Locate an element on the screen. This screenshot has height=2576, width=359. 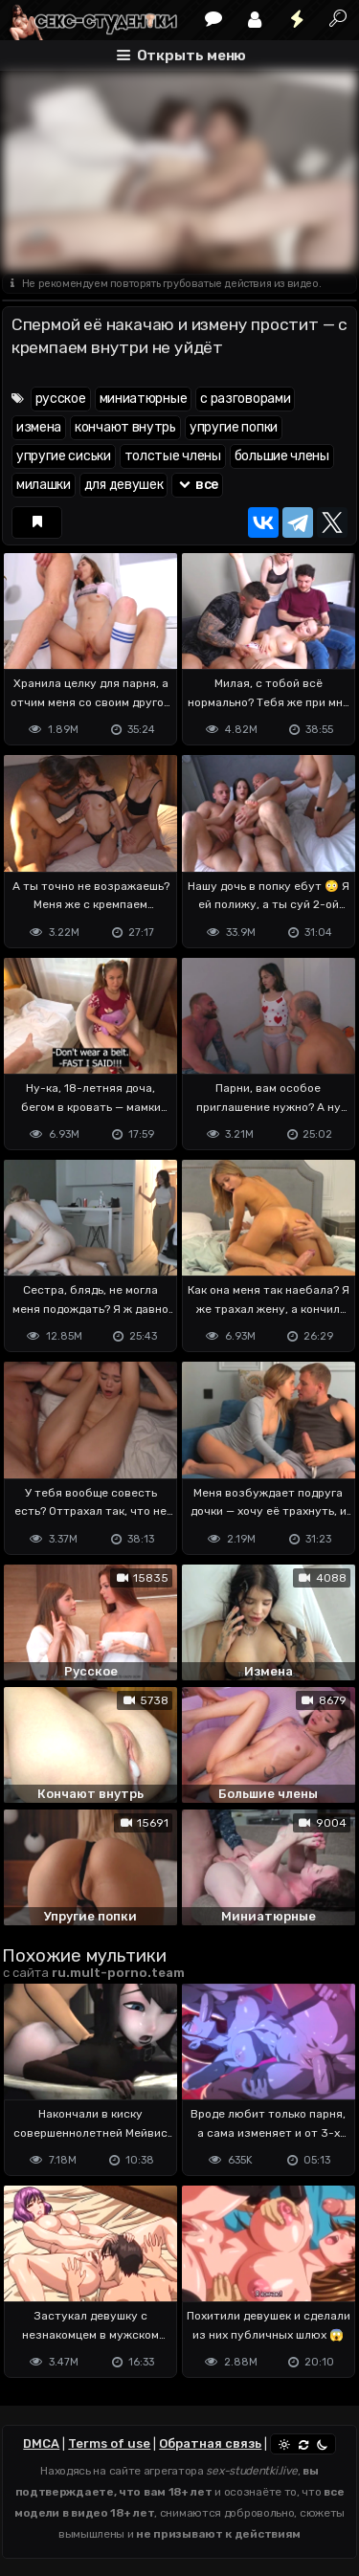
толстые члены is located at coordinates (172, 456).